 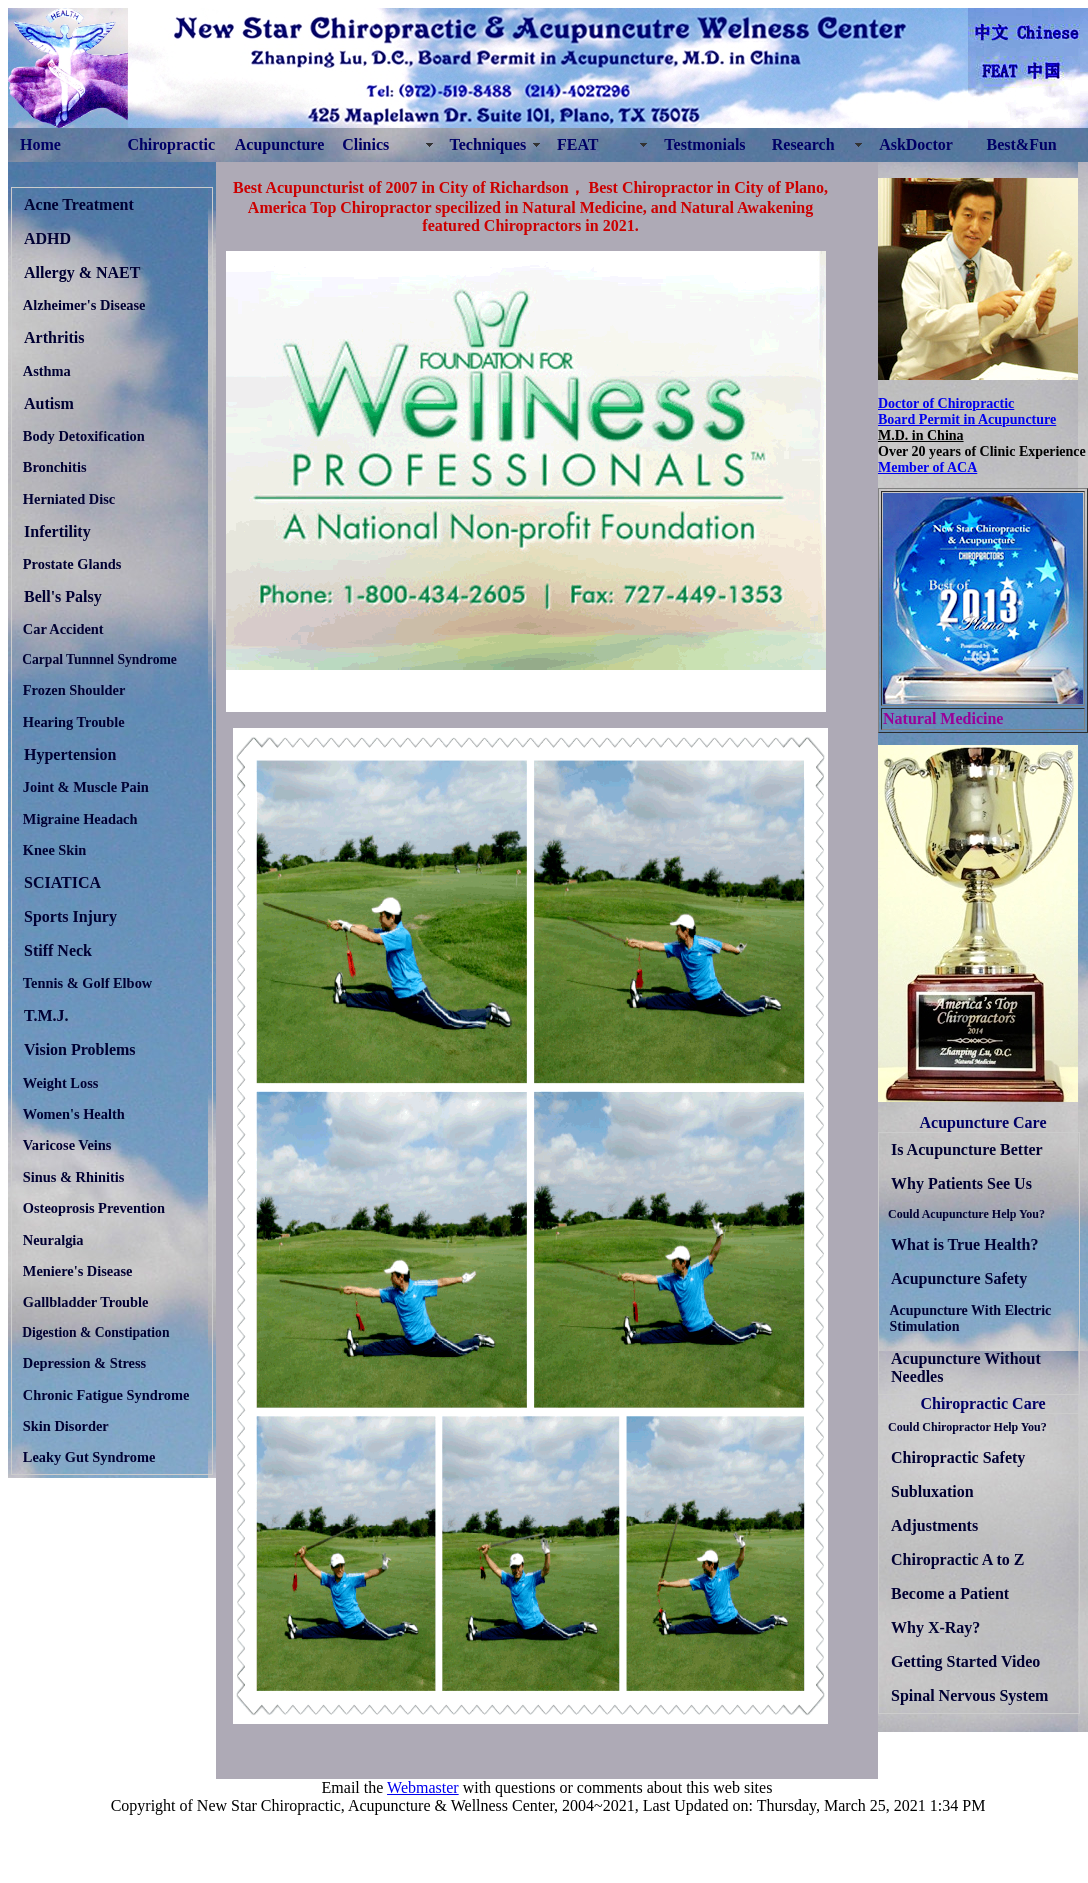 I want to click on Could Acupuncture Help You?, so click(x=966, y=1214).